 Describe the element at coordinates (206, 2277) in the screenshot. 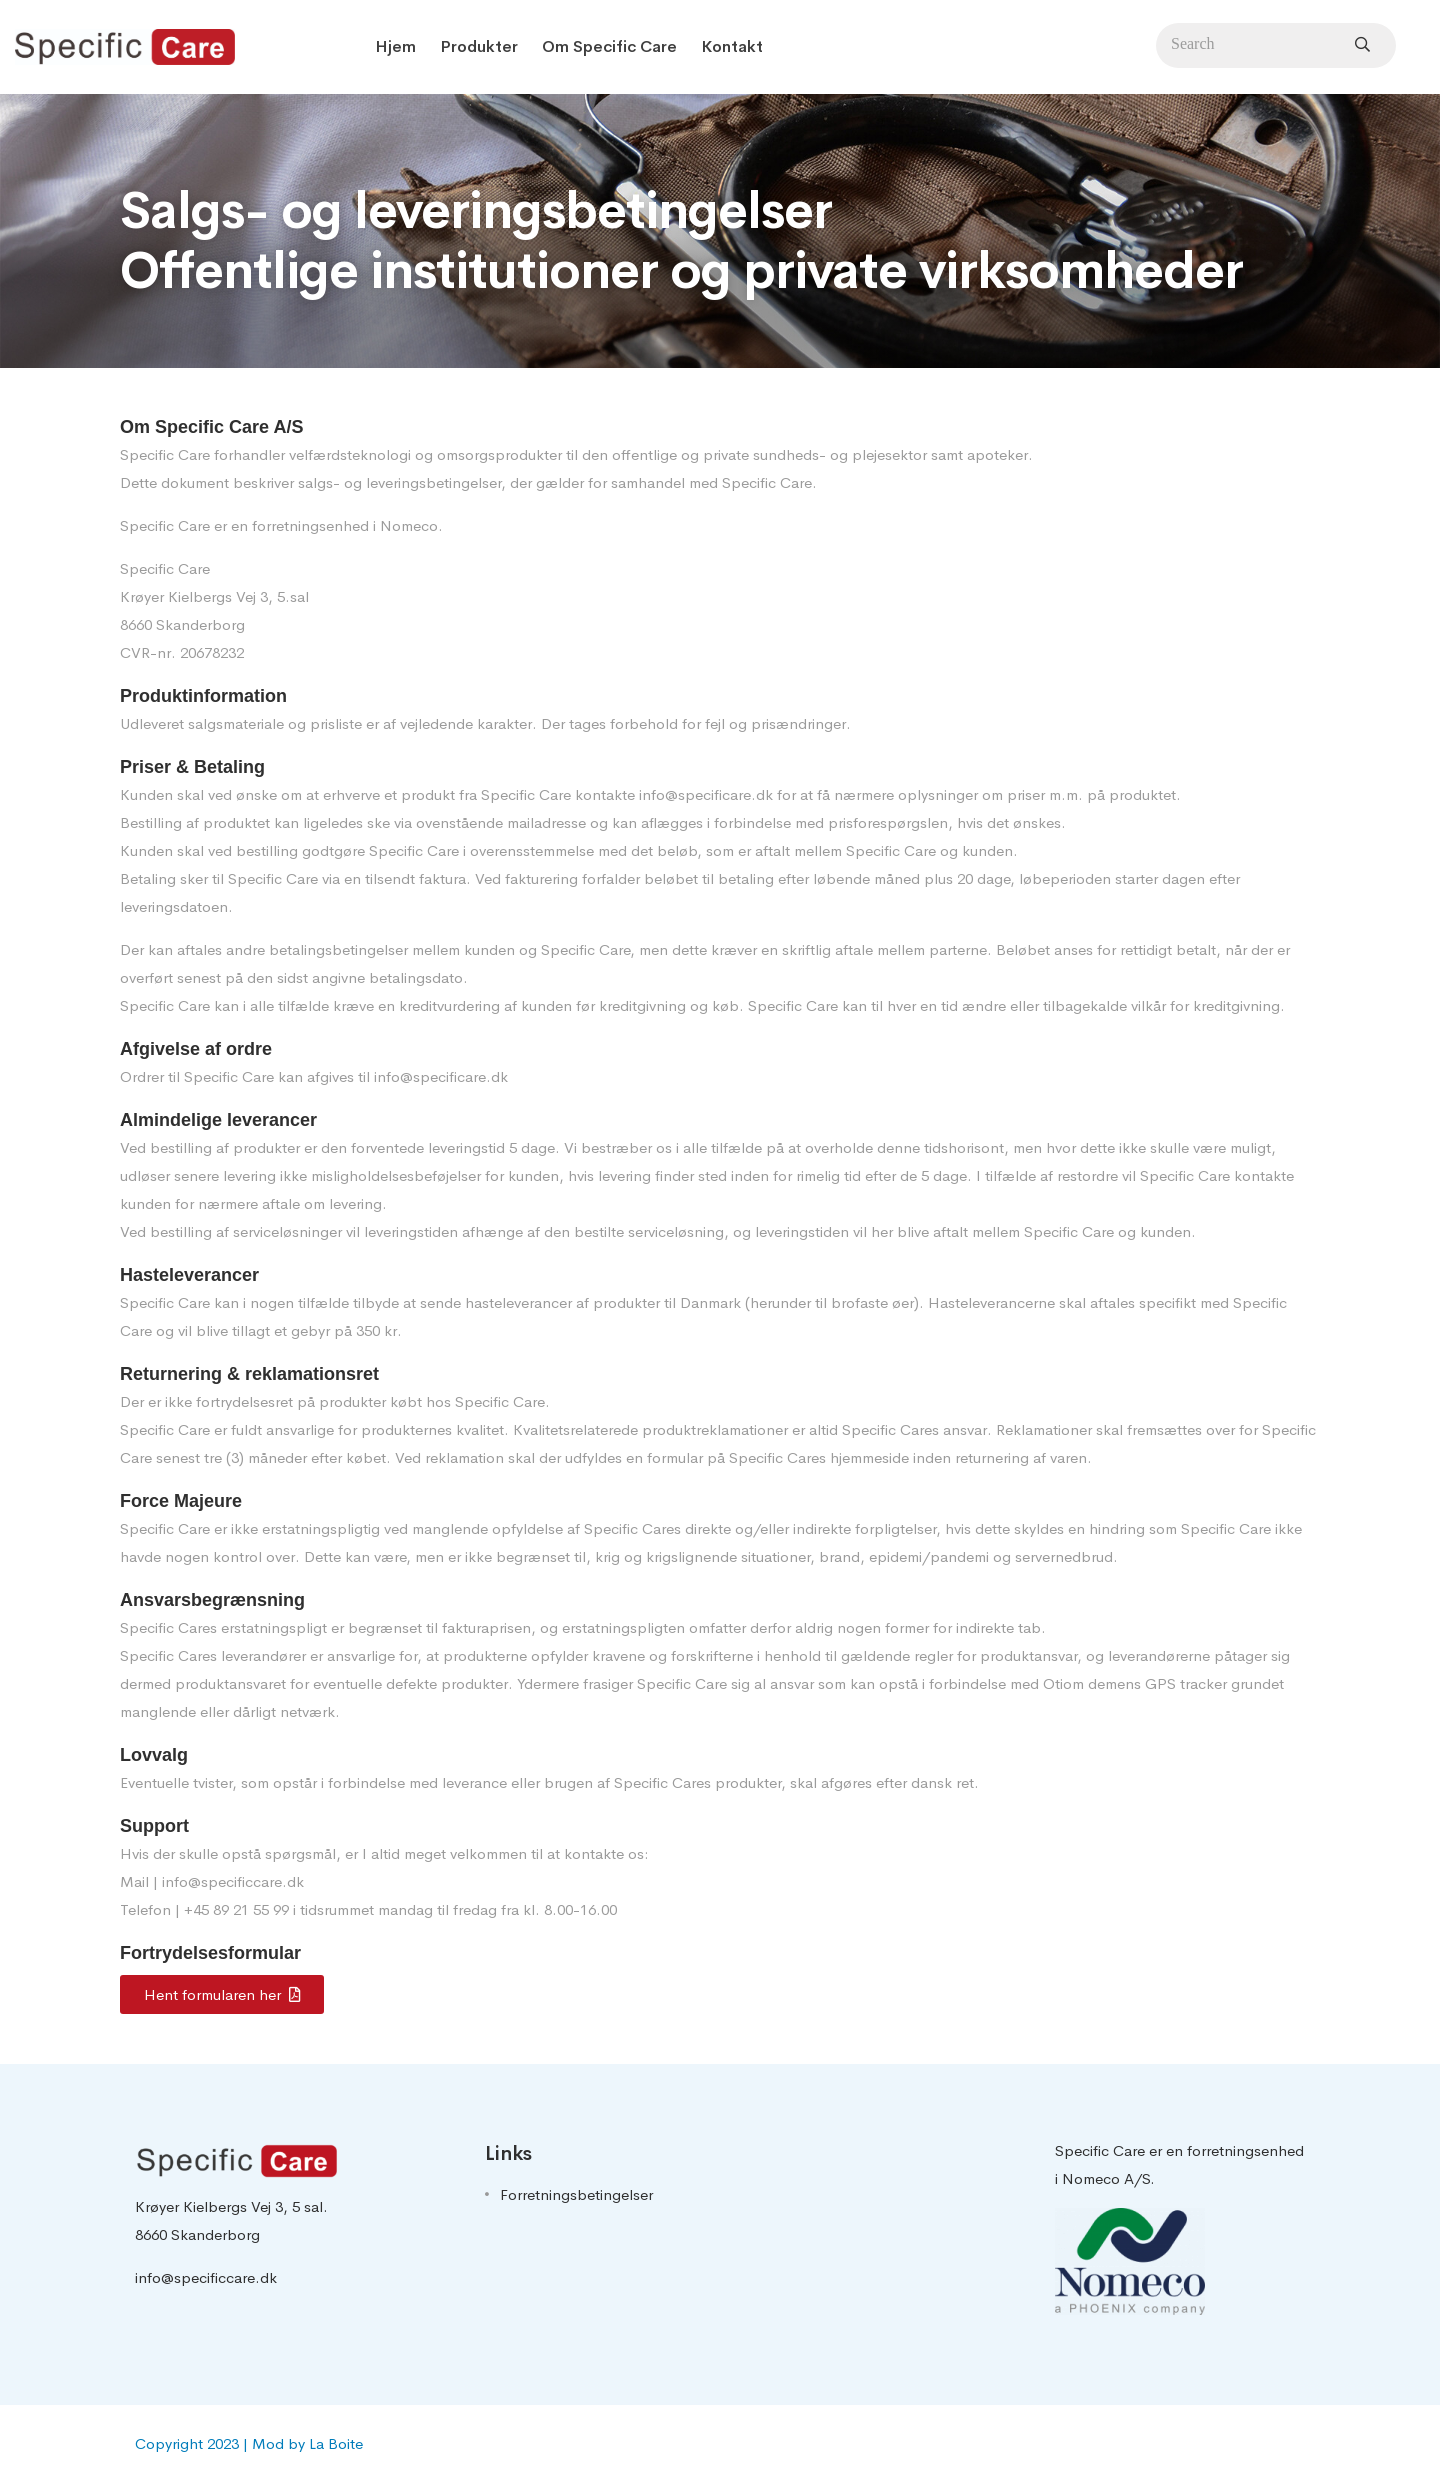

I see `info@specificcare.dk` at that location.